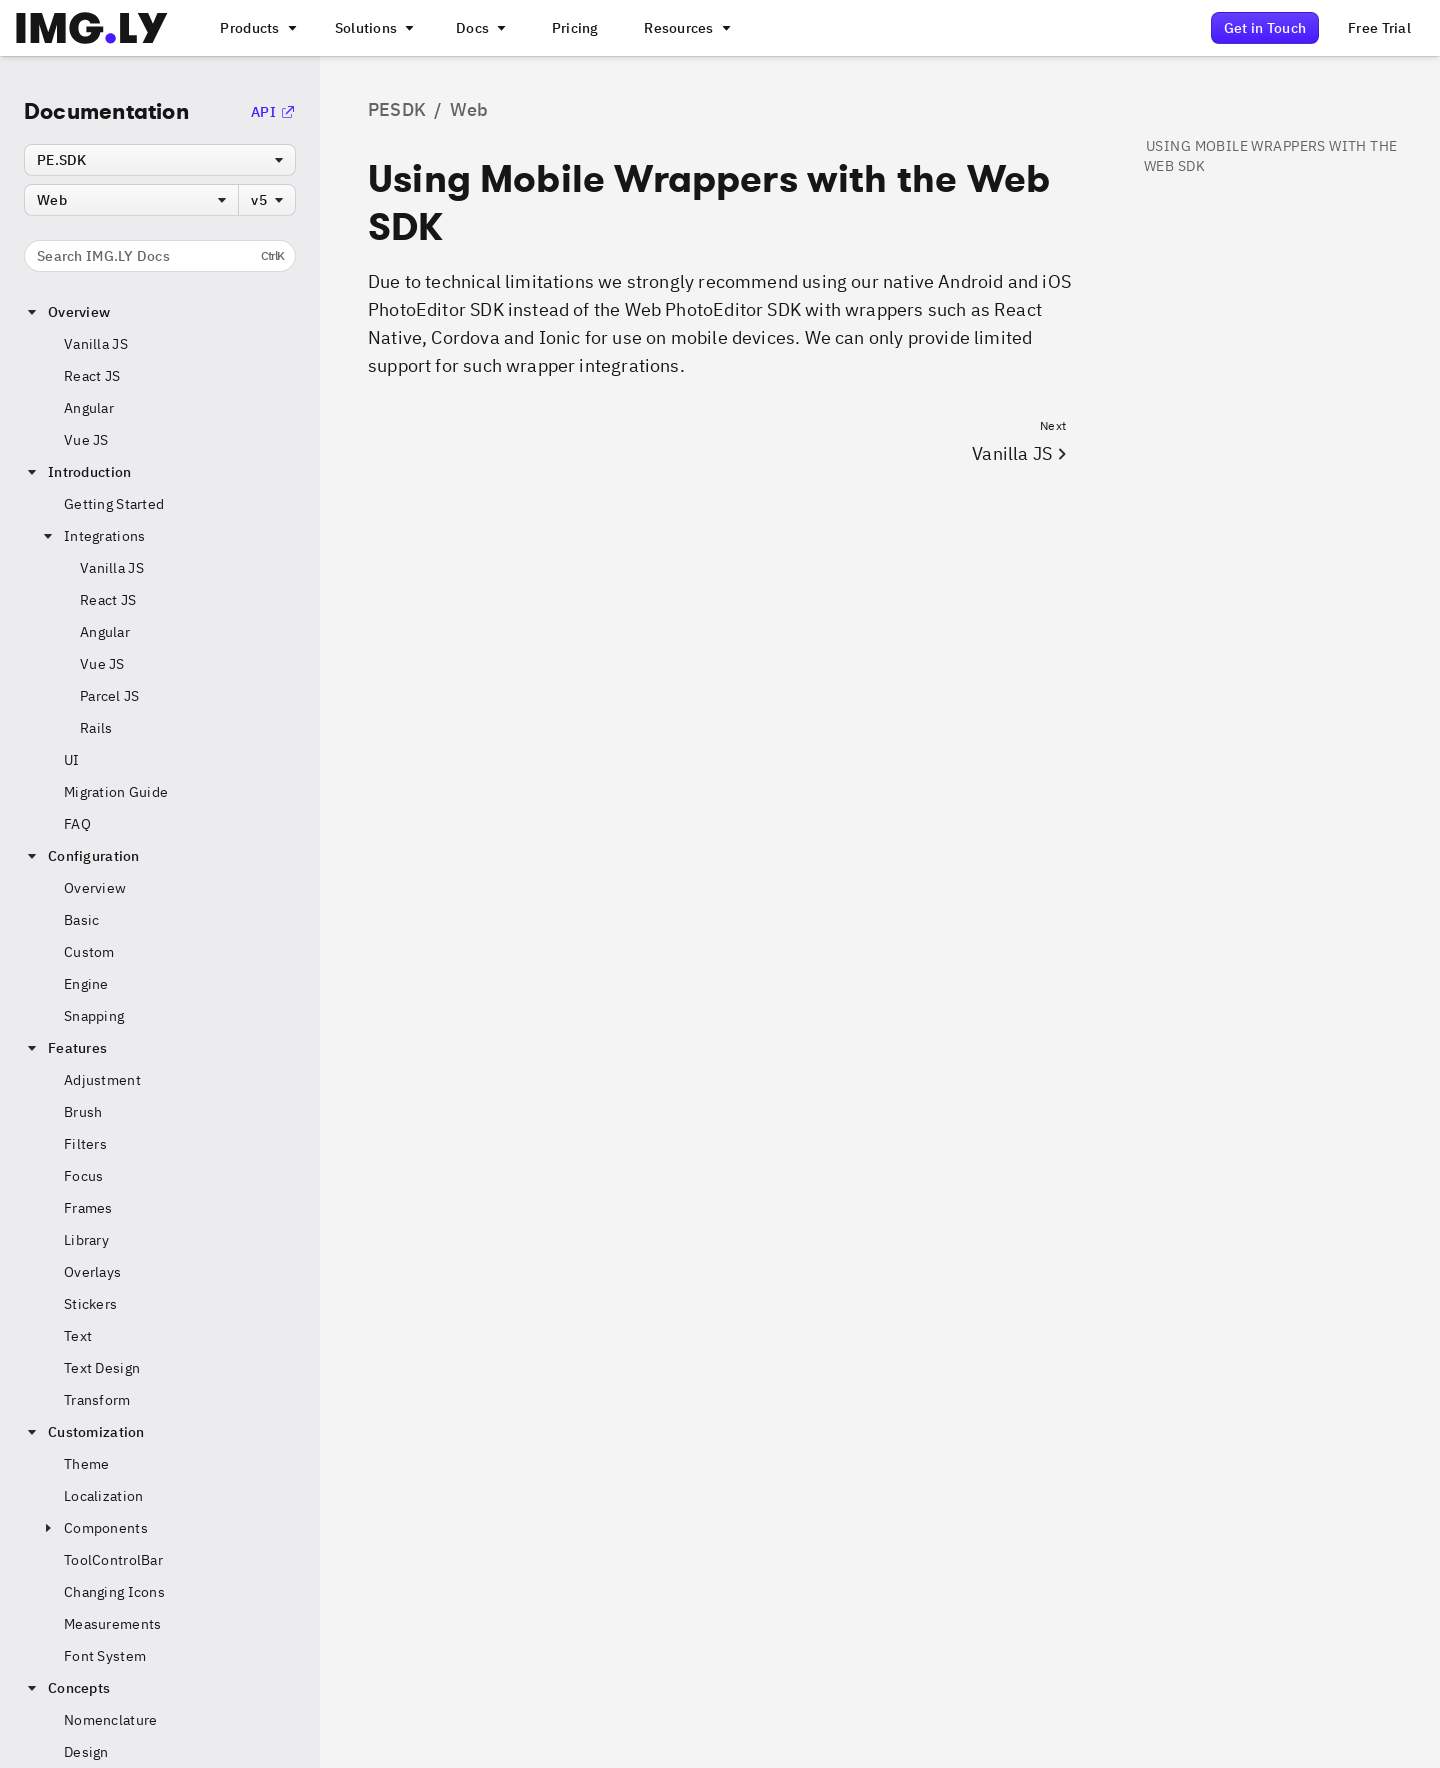 Image resolution: width=1440 pixels, height=1768 pixels. What do you see at coordinates (92, 536) in the screenshot?
I see `Integrations [button]` at bounding box center [92, 536].